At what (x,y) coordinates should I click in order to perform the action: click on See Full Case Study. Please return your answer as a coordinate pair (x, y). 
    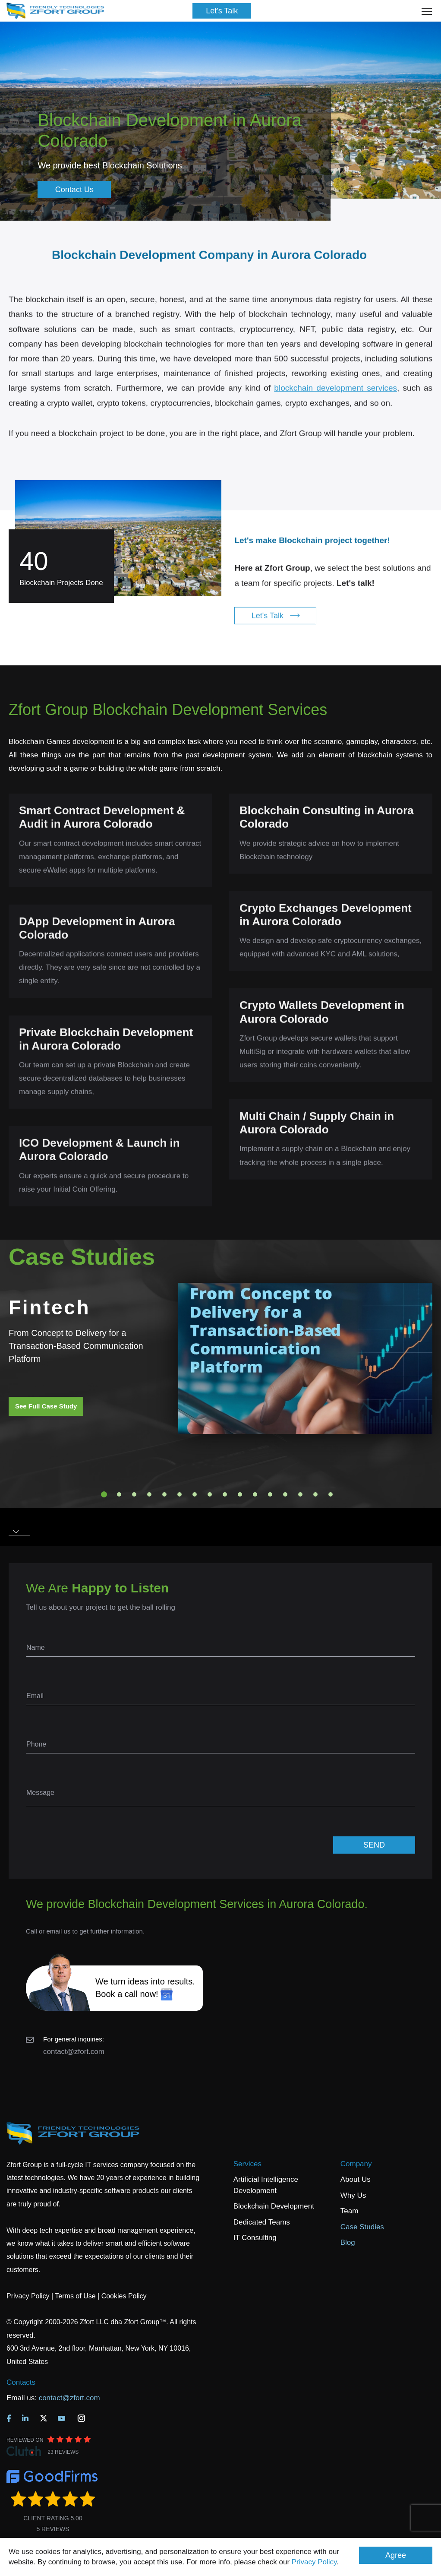
    Looking at the image, I should click on (46, 1406).